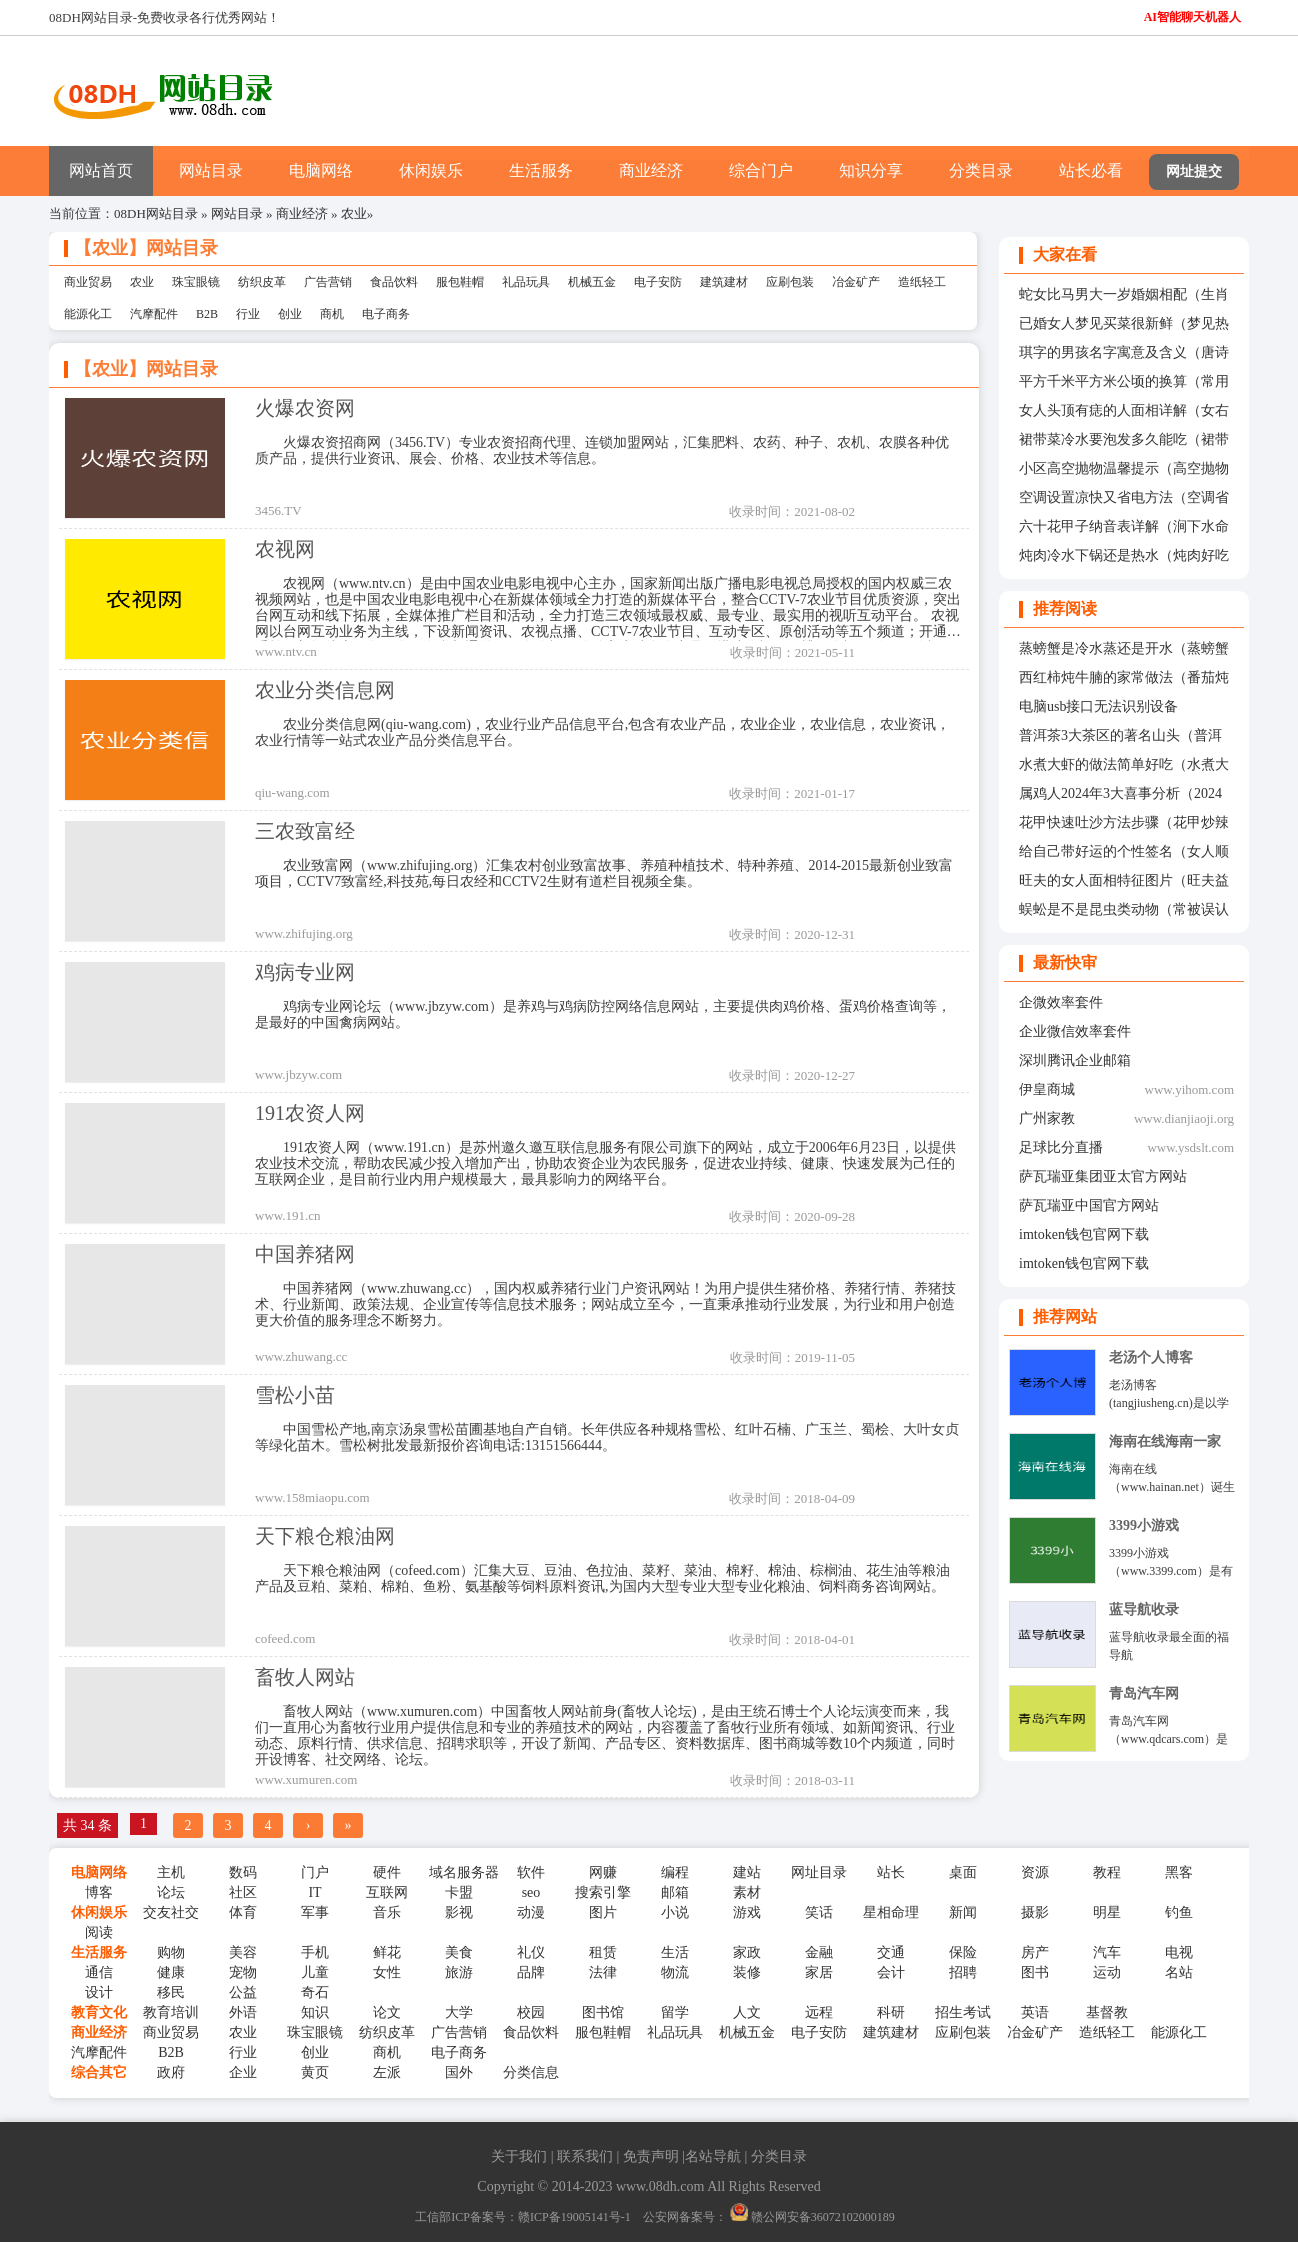 Image resolution: width=1298 pixels, height=2242 pixels. I want to click on 建站, so click(747, 1872).